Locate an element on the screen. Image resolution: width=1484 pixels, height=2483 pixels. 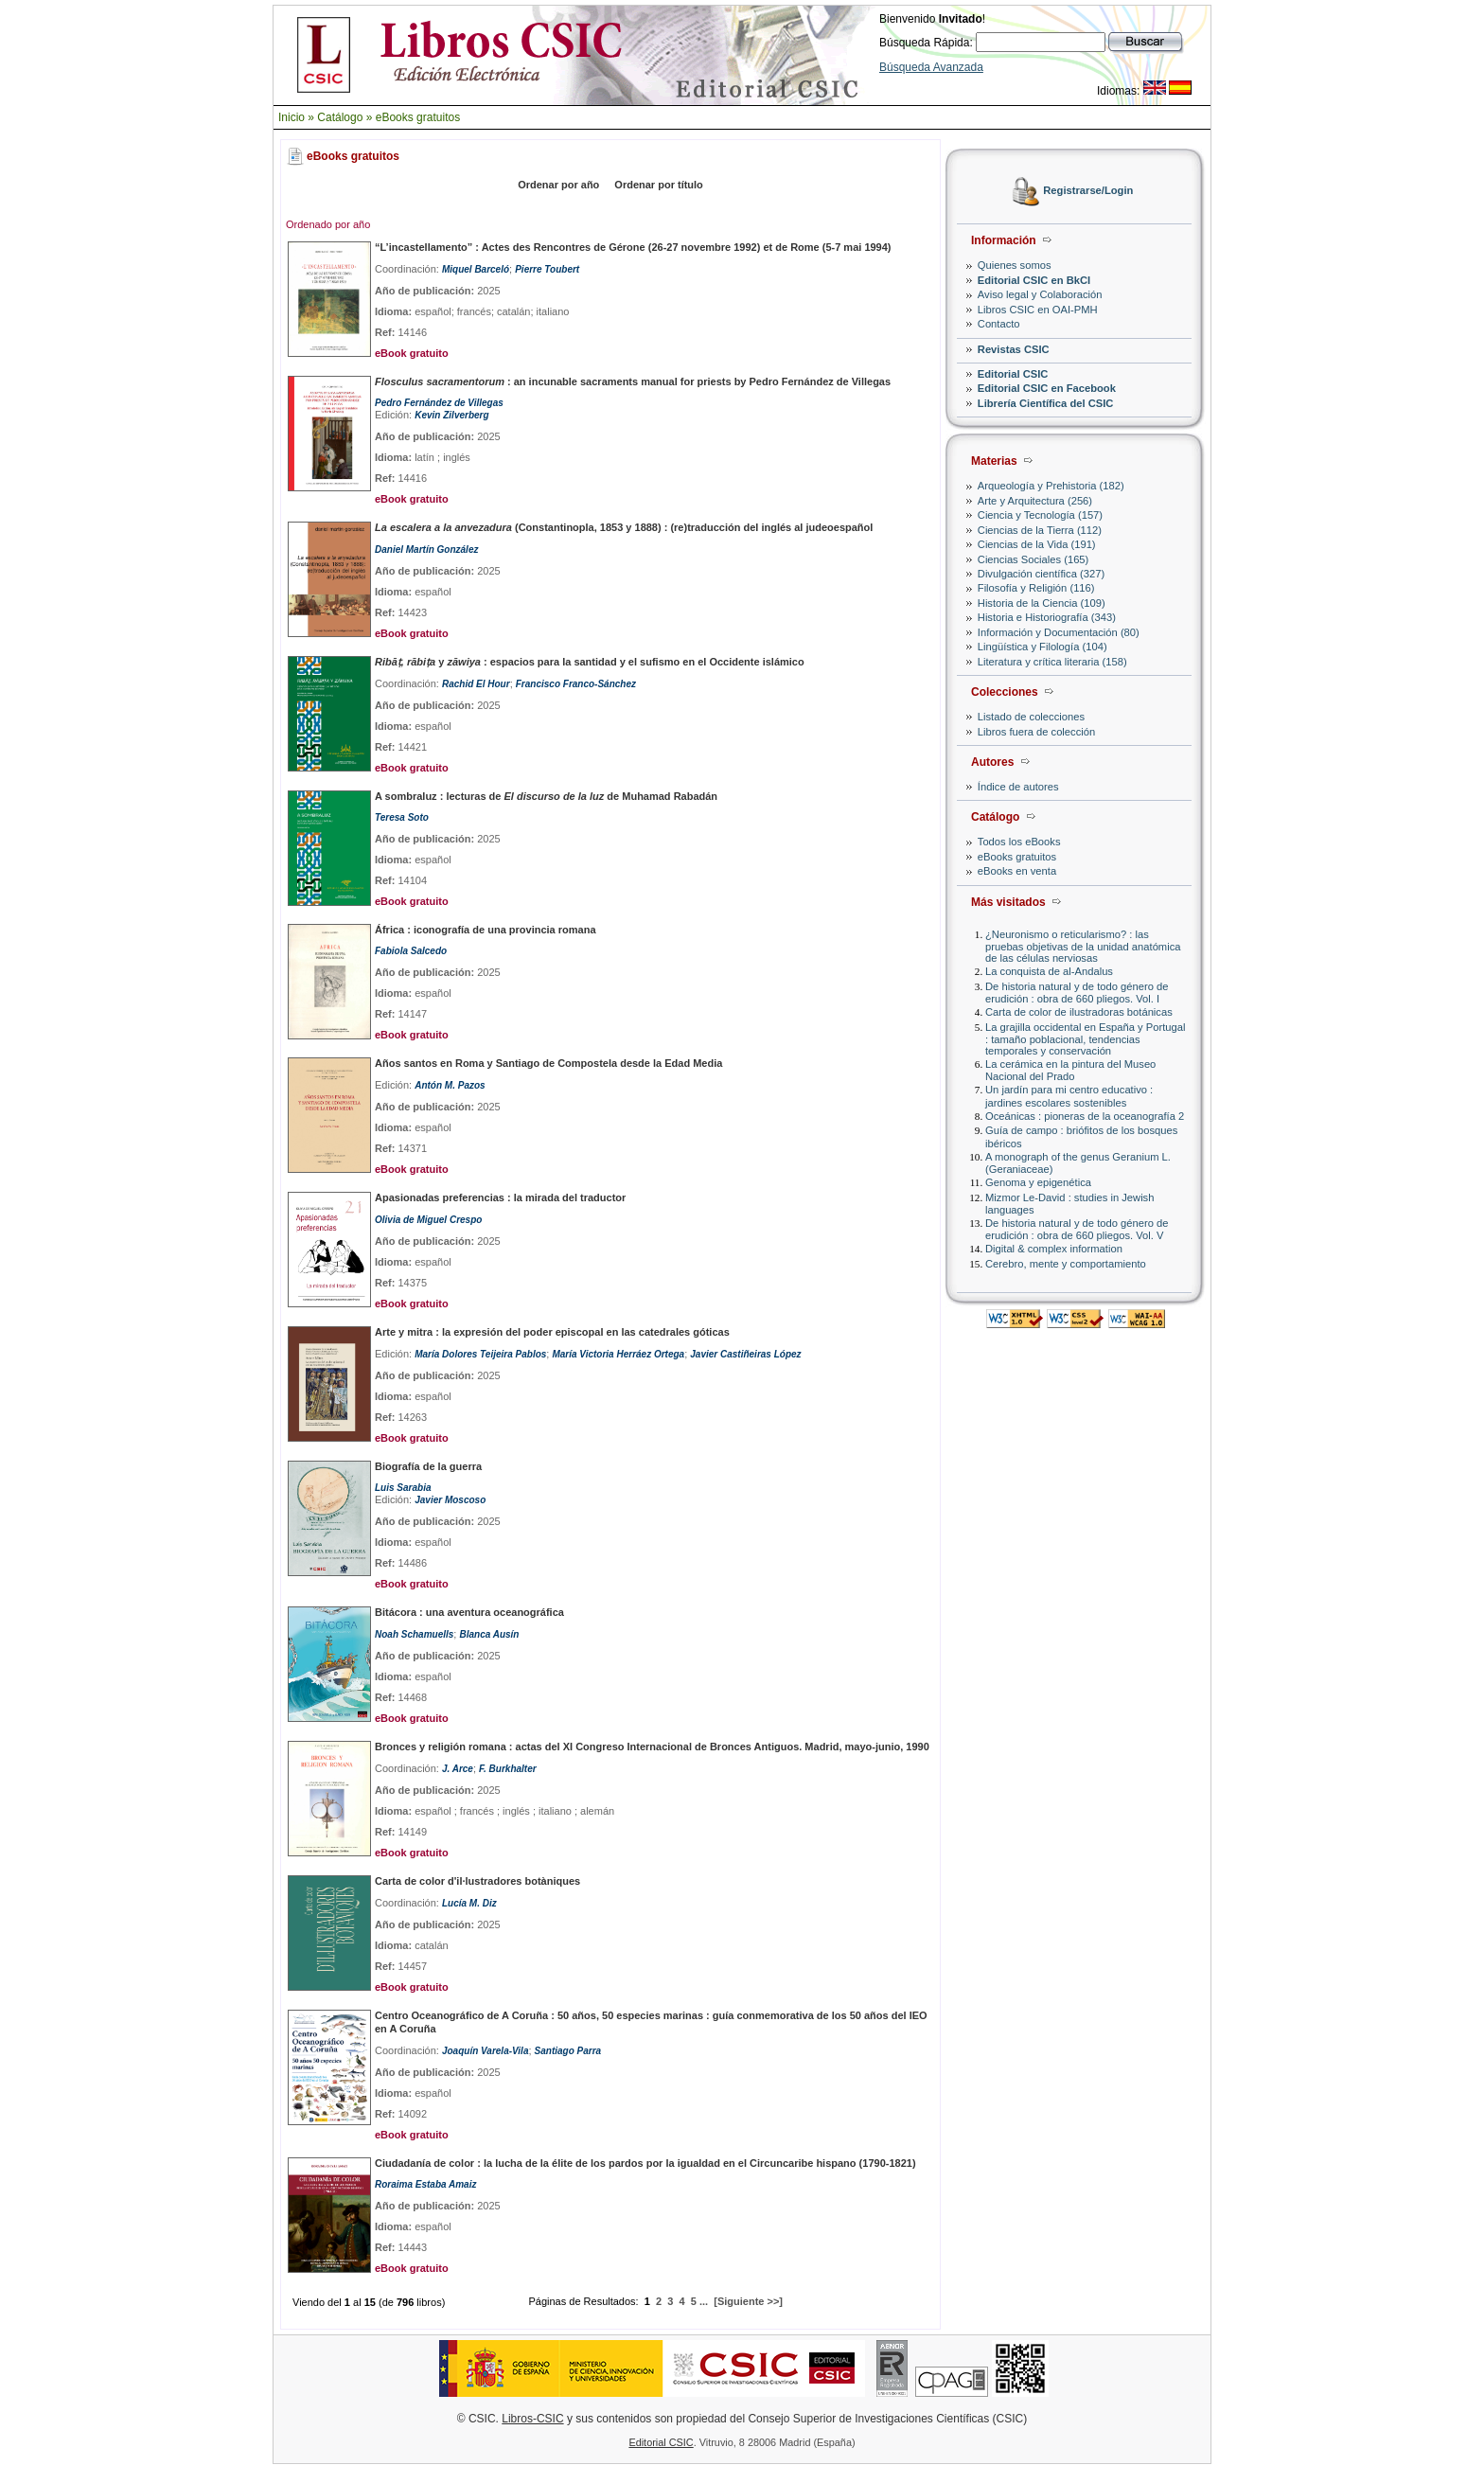
María Victoria Herráez Ortega is located at coordinates (618, 1354).